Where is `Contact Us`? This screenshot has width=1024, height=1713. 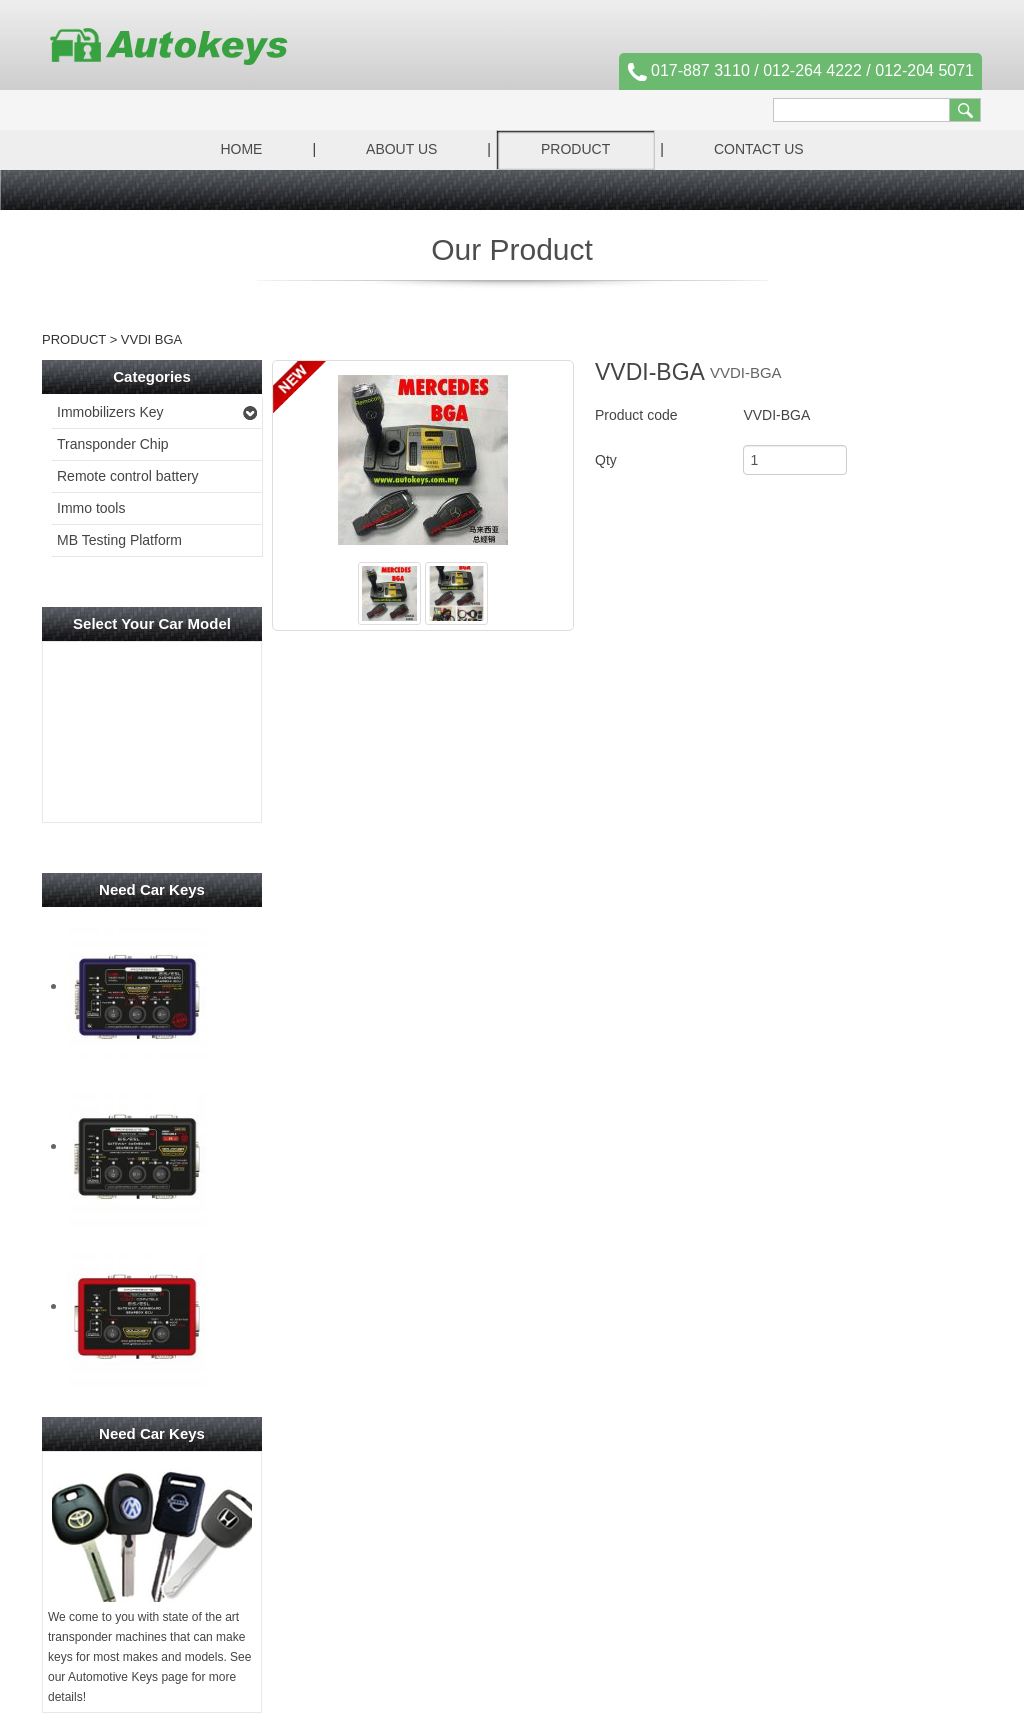 Contact Us is located at coordinates (759, 149).